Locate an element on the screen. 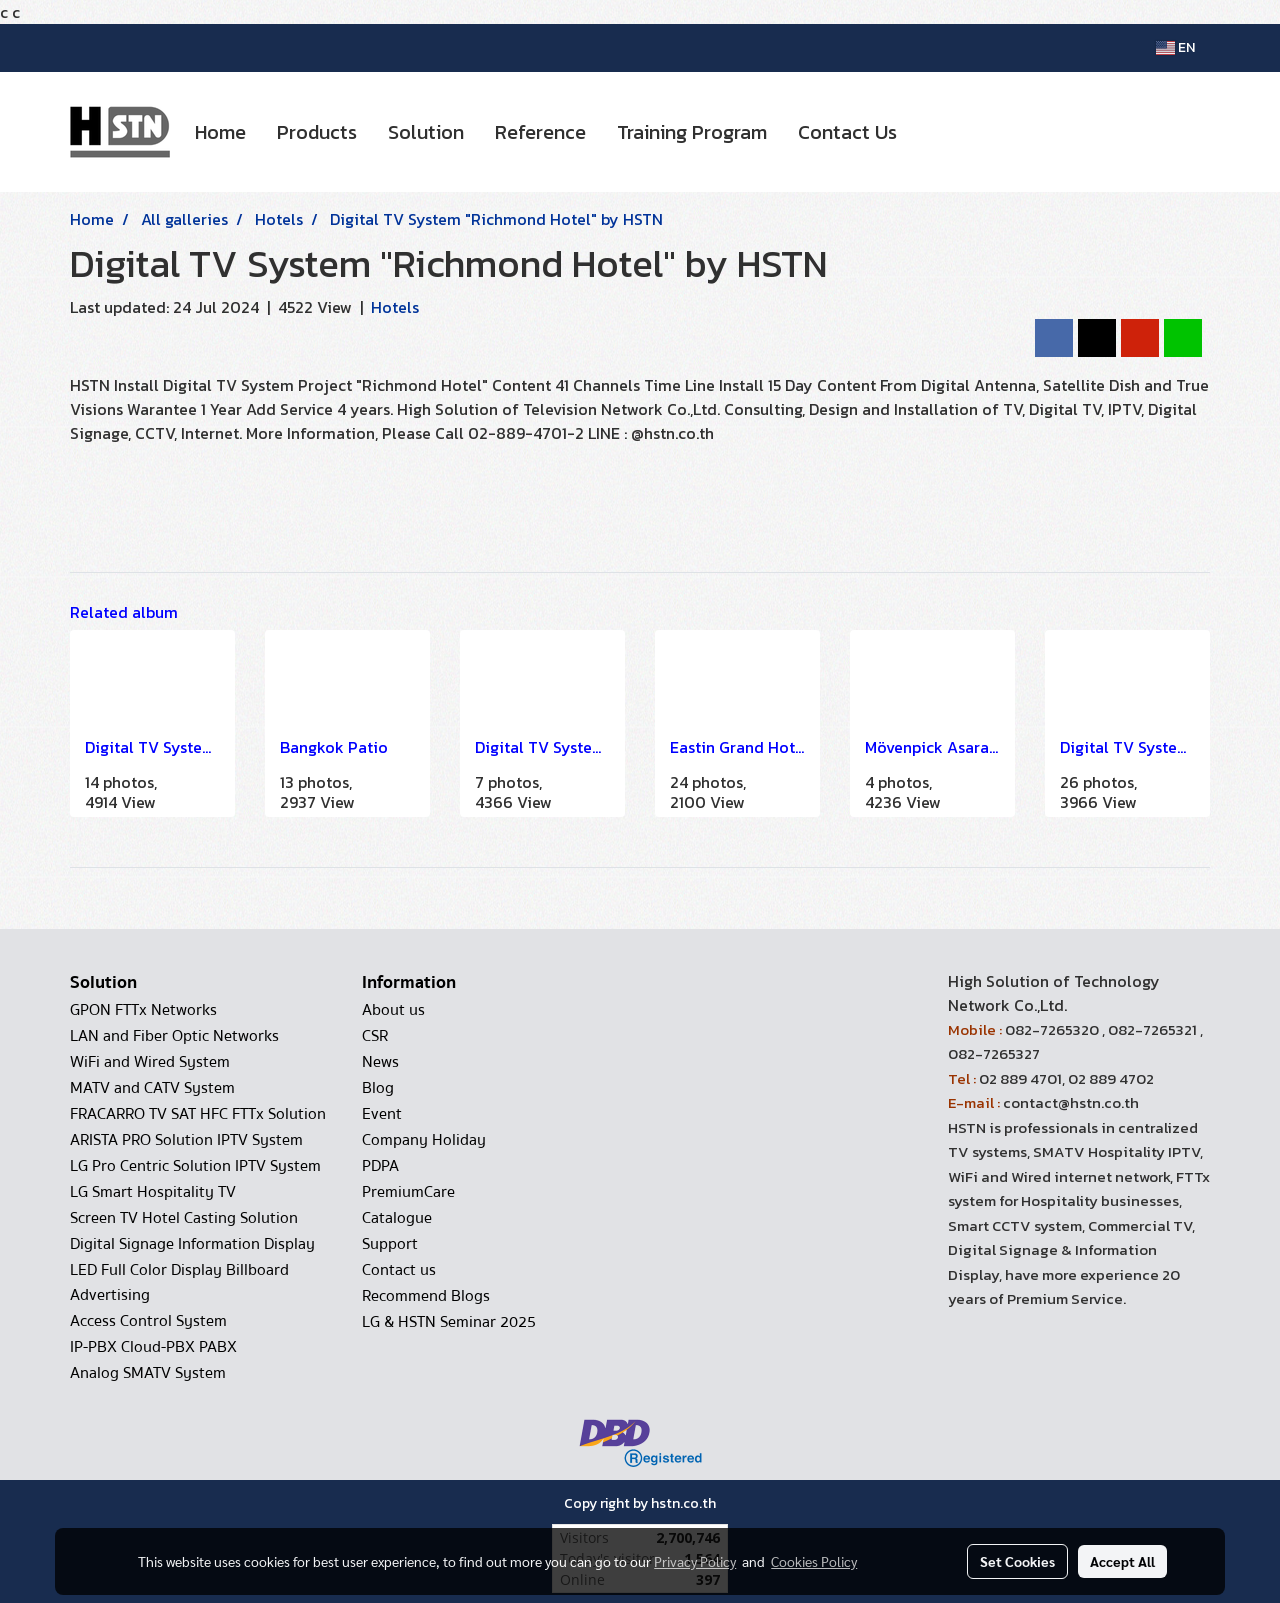 This screenshot has width=1280, height=1603. Set Cookies is located at coordinates (1017, 1561).